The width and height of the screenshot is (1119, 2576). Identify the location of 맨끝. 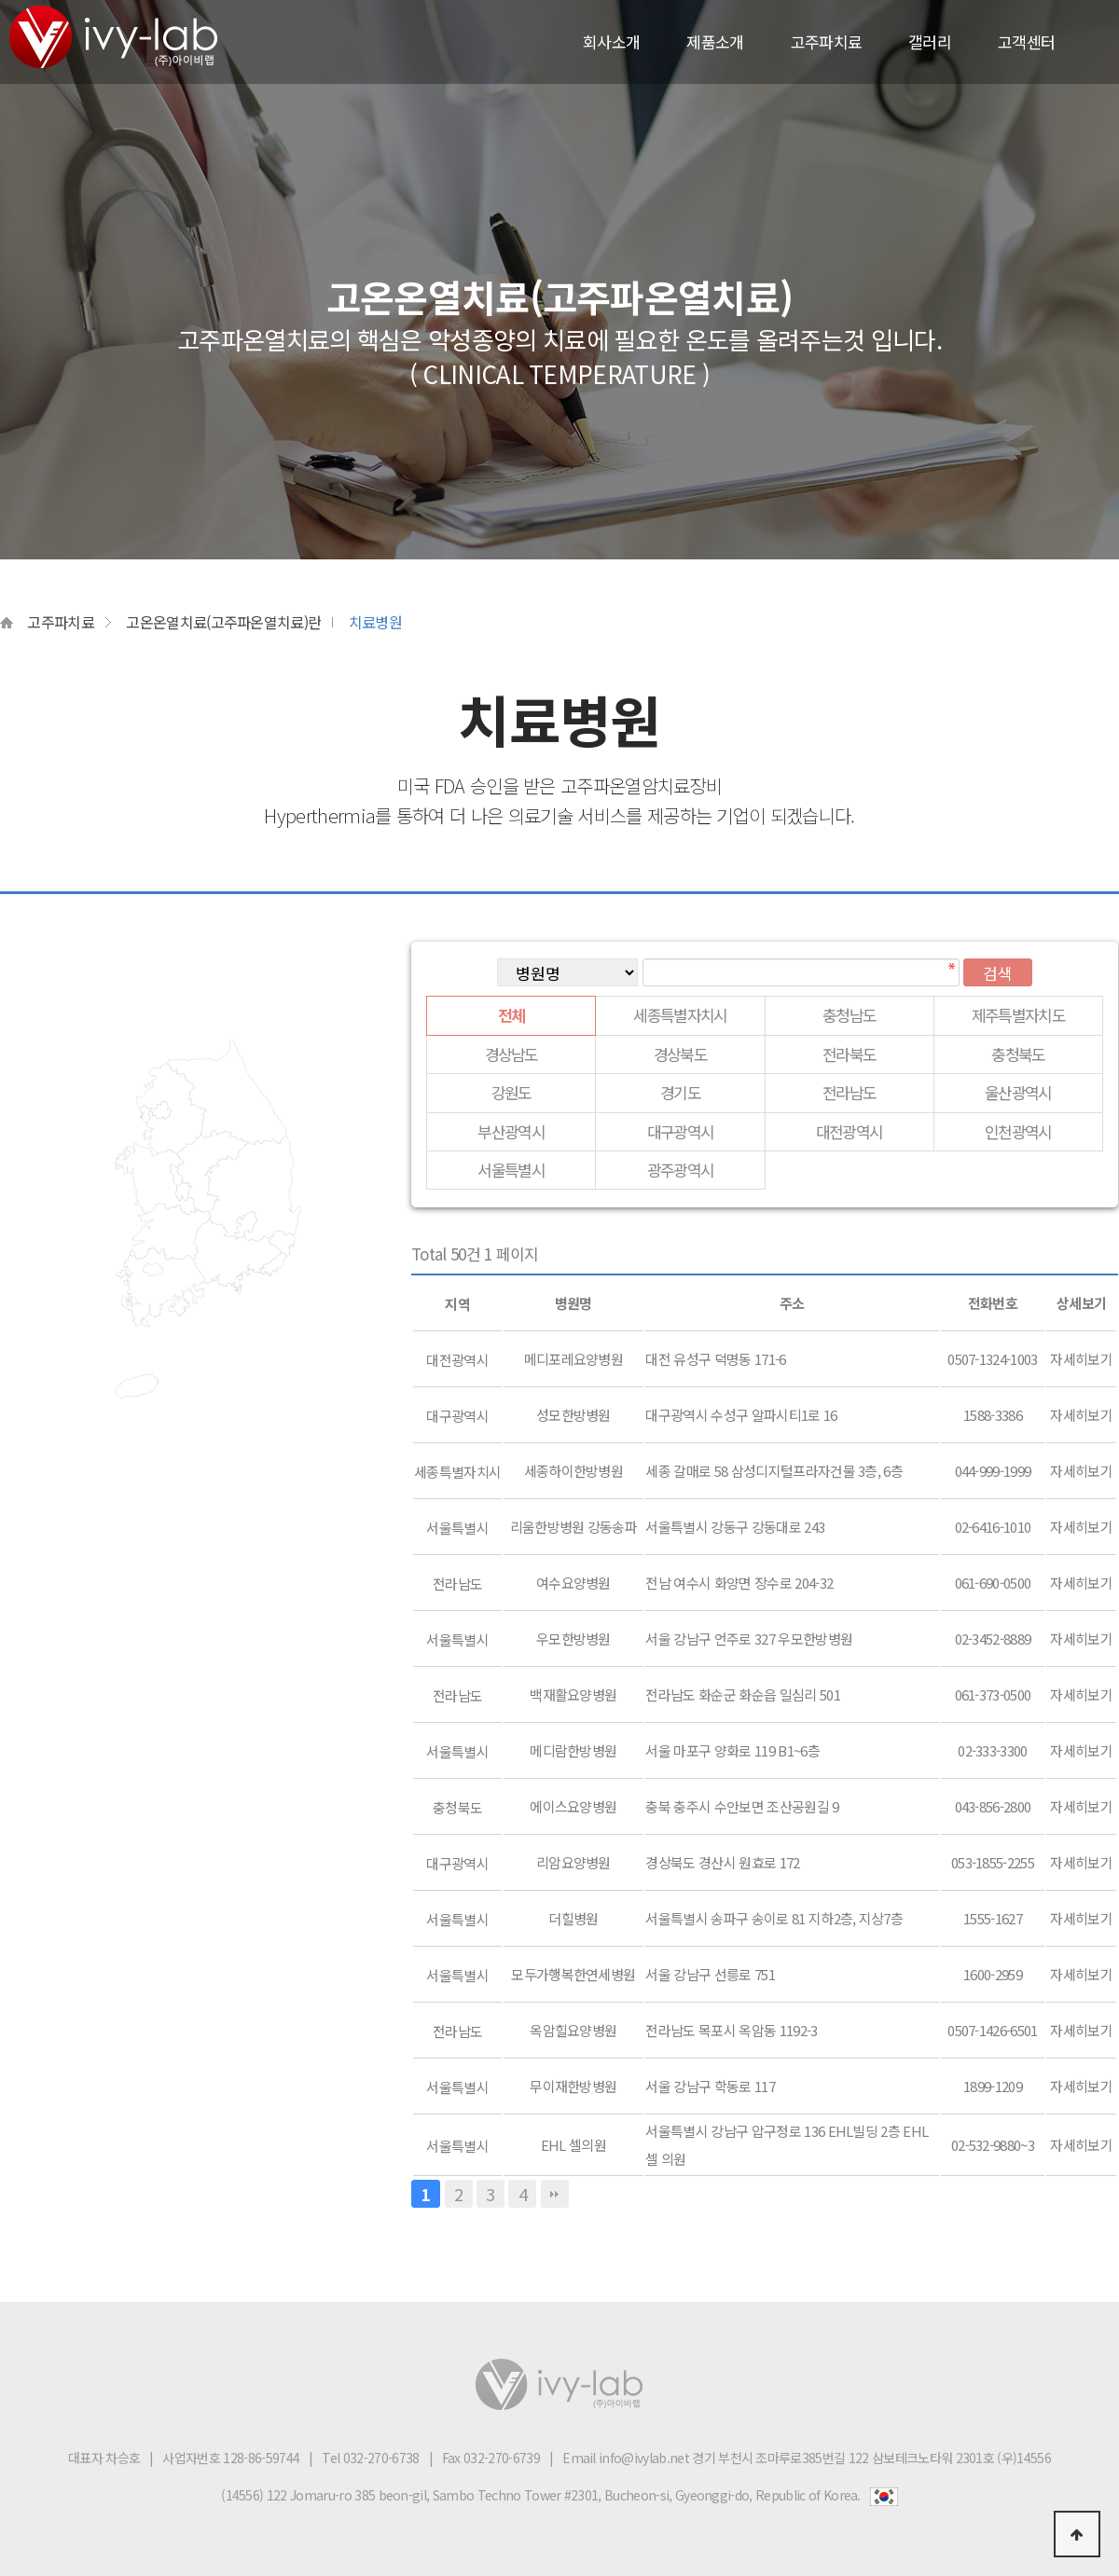
(555, 2194).